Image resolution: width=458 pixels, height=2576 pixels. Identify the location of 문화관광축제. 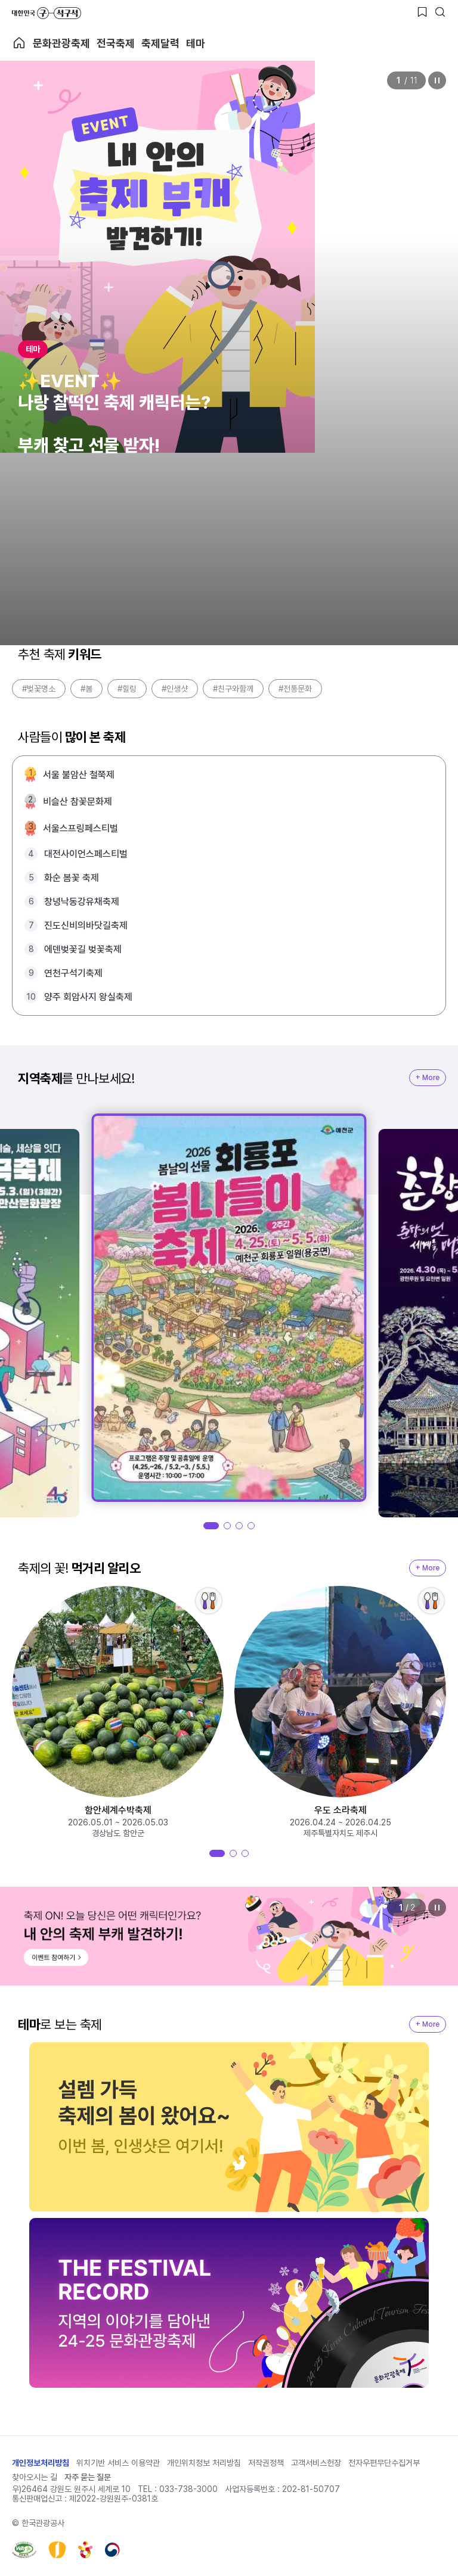
(61, 43).